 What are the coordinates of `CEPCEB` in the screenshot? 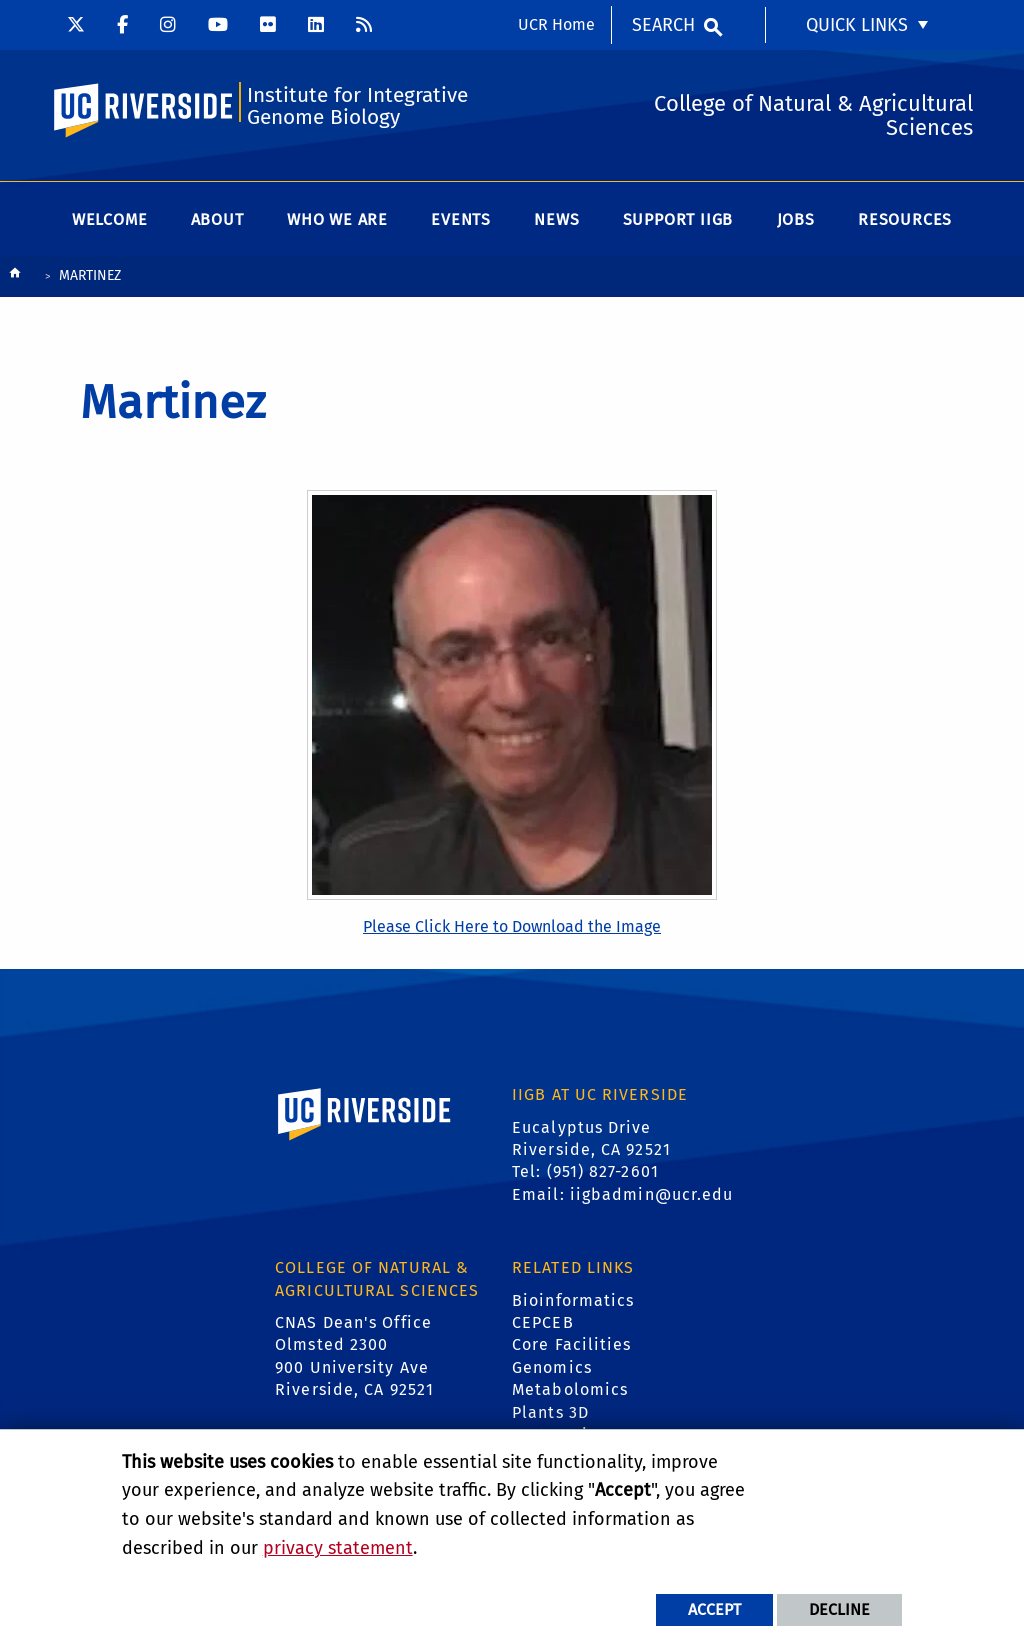 It's located at (543, 1322).